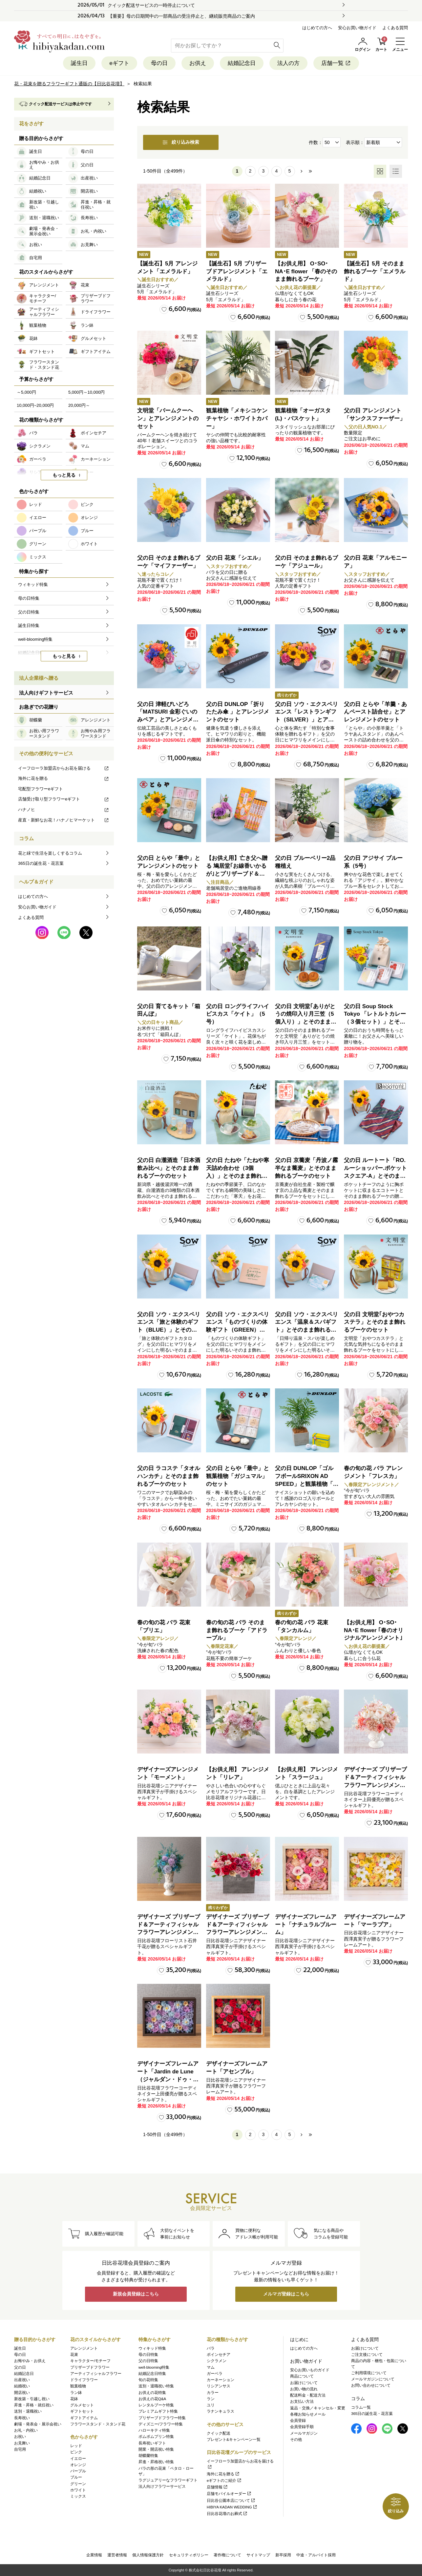 This screenshot has height=2576, width=422. What do you see at coordinates (156, 2462) in the screenshot?
I see `昇進・昇格祝い特集` at bounding box center [156, 2462].